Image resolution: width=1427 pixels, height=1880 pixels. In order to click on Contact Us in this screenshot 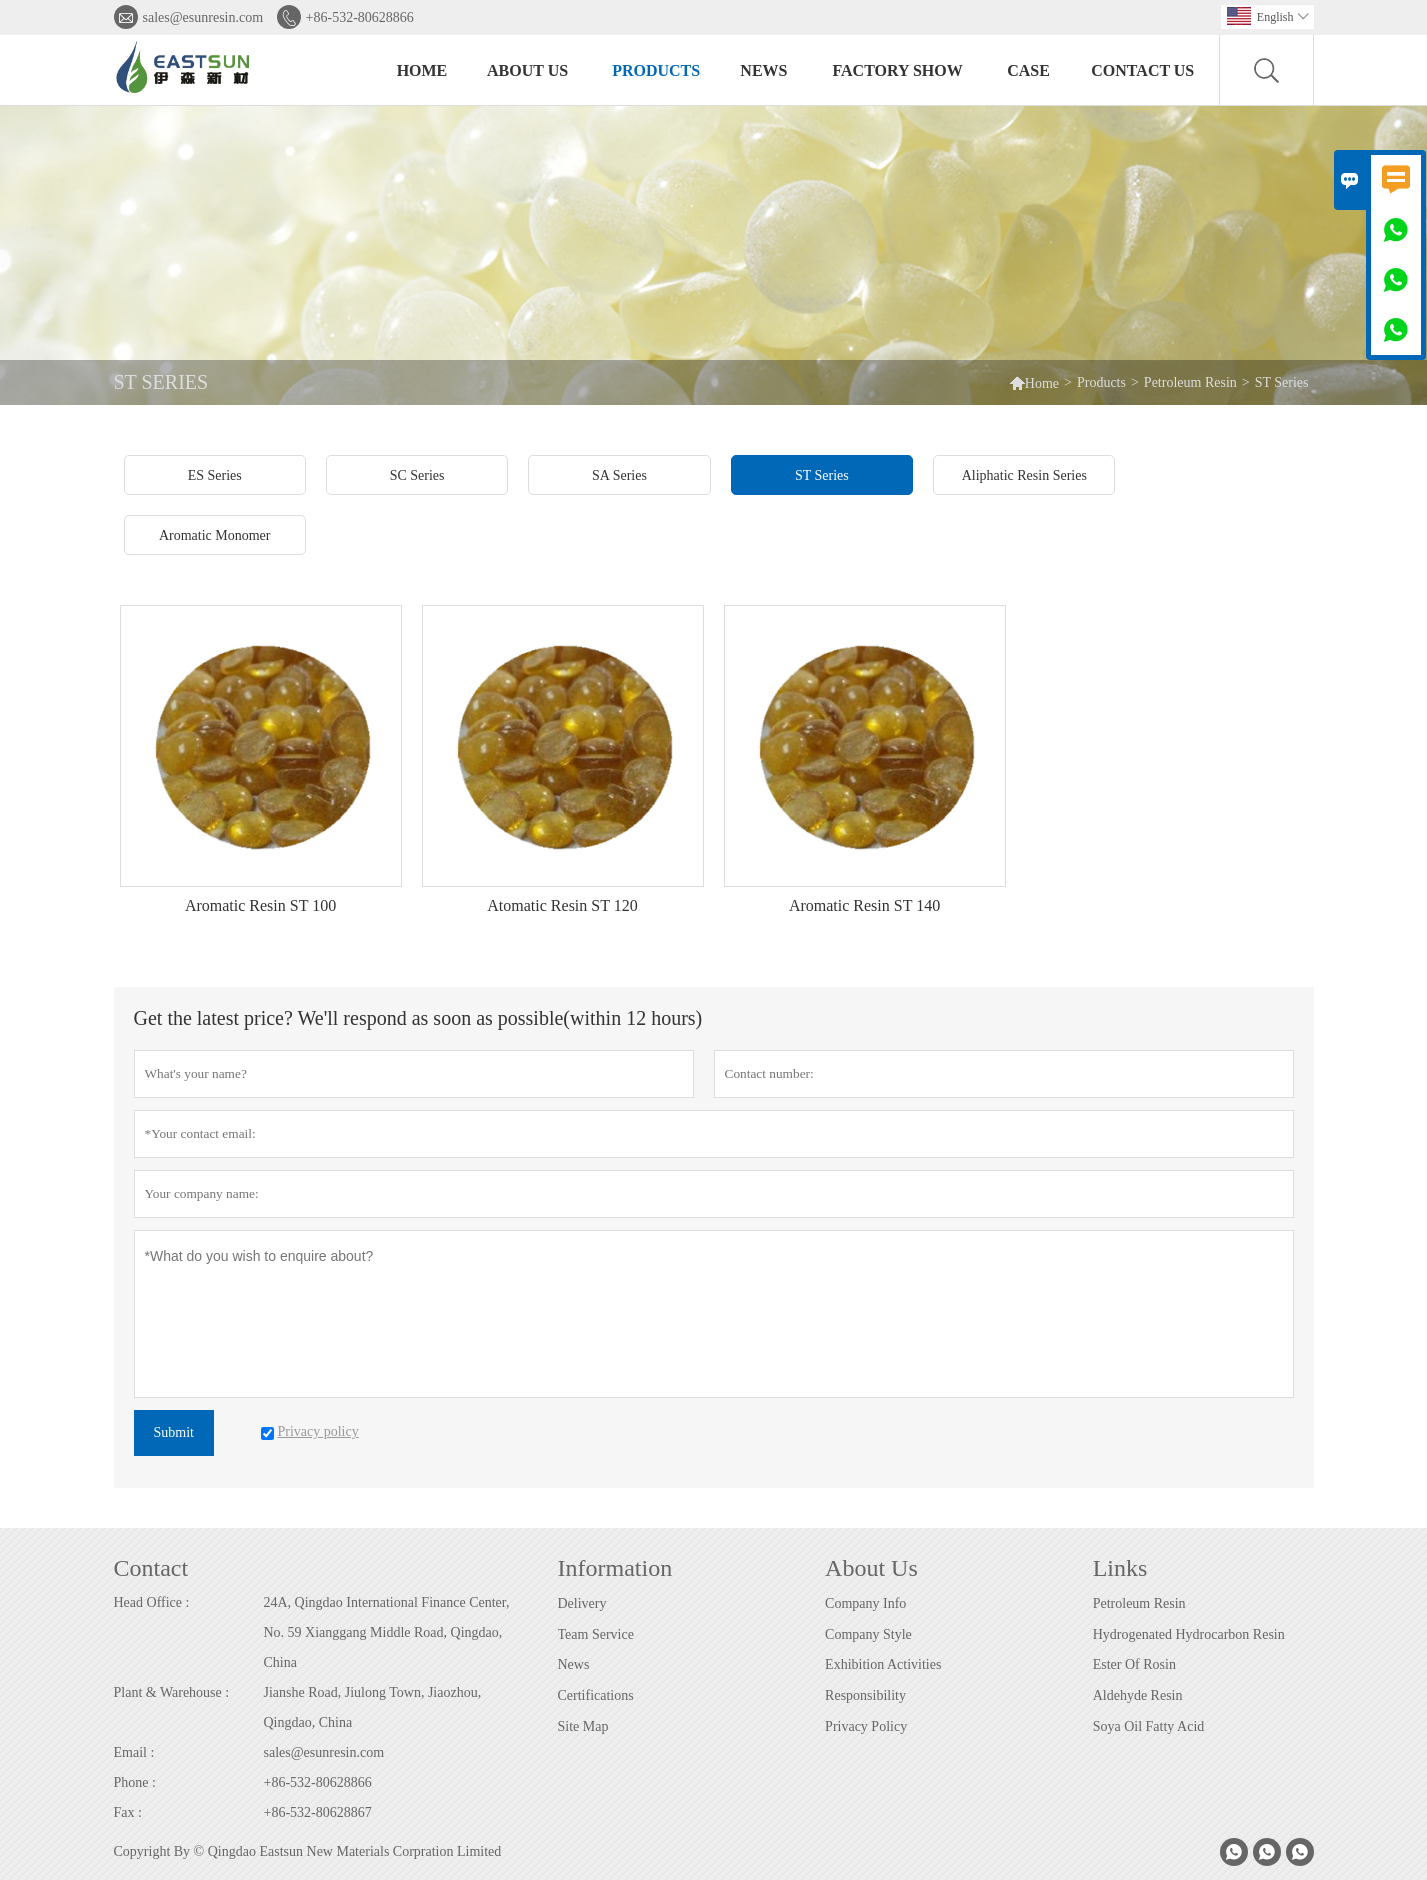, I will do `click(1142, 70)`.